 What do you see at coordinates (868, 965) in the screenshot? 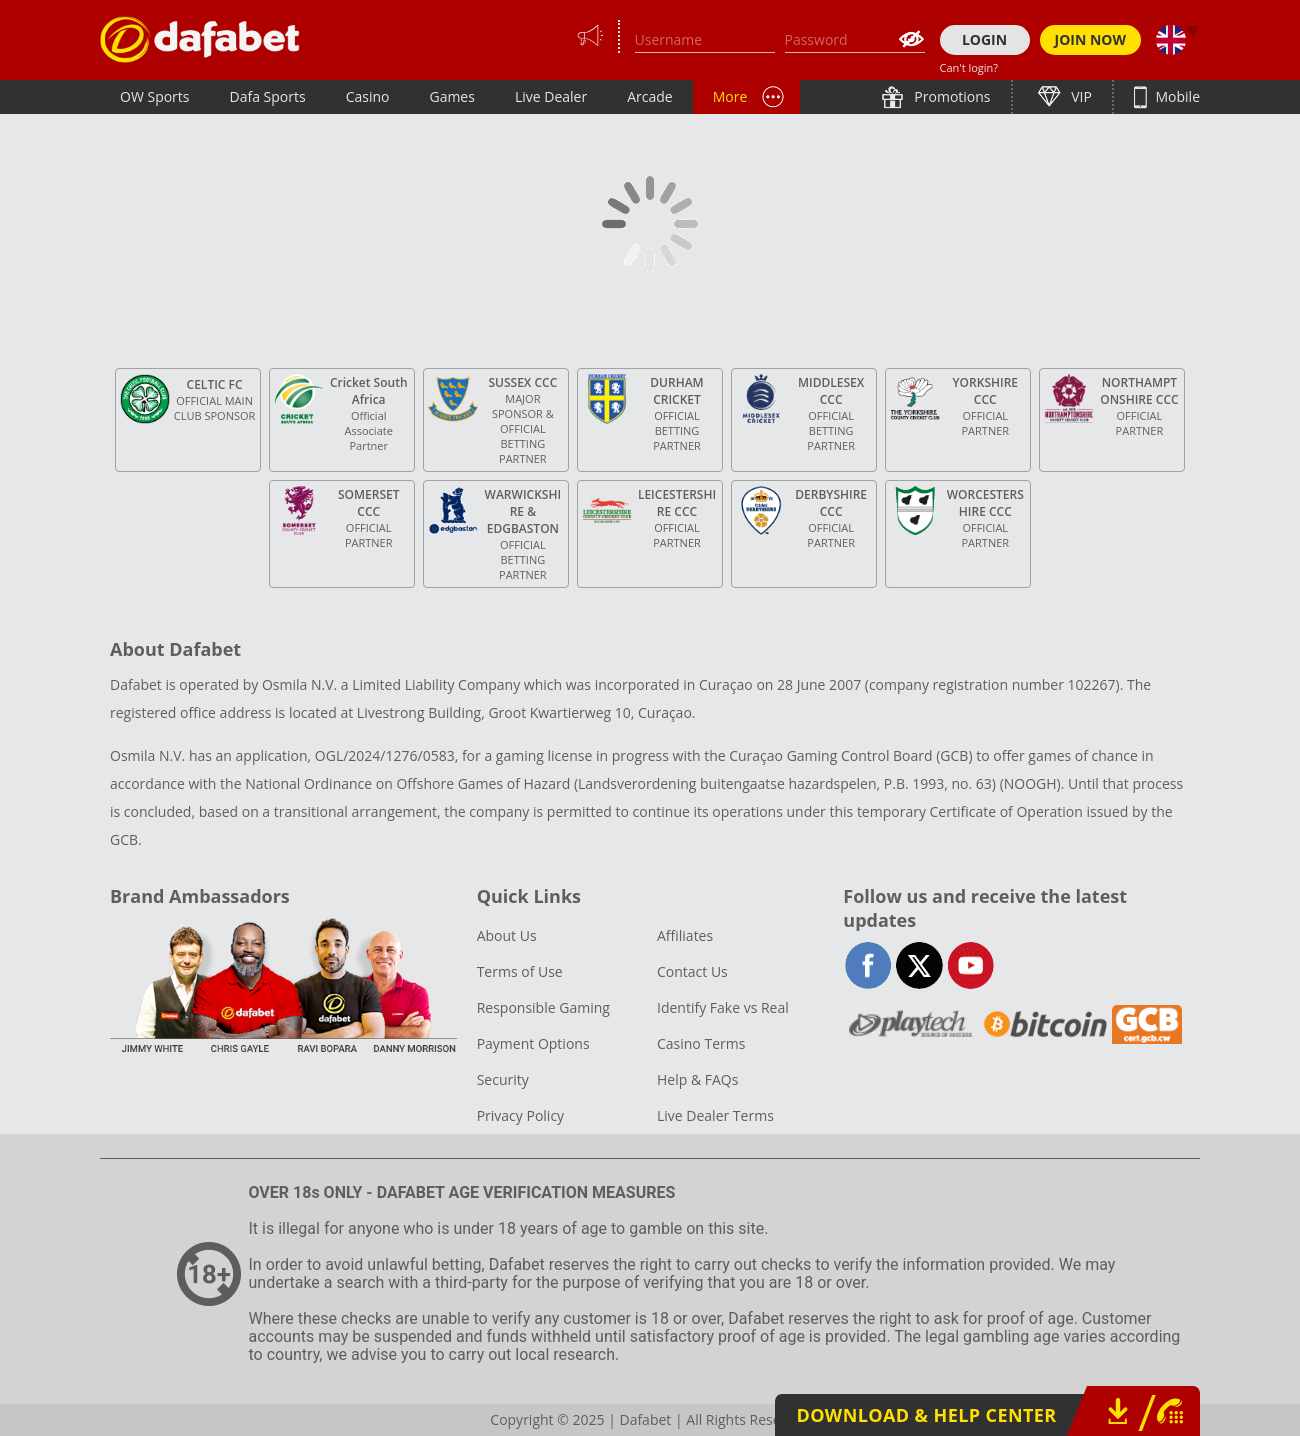
I see `facebook` at bounding box center [868, 965].